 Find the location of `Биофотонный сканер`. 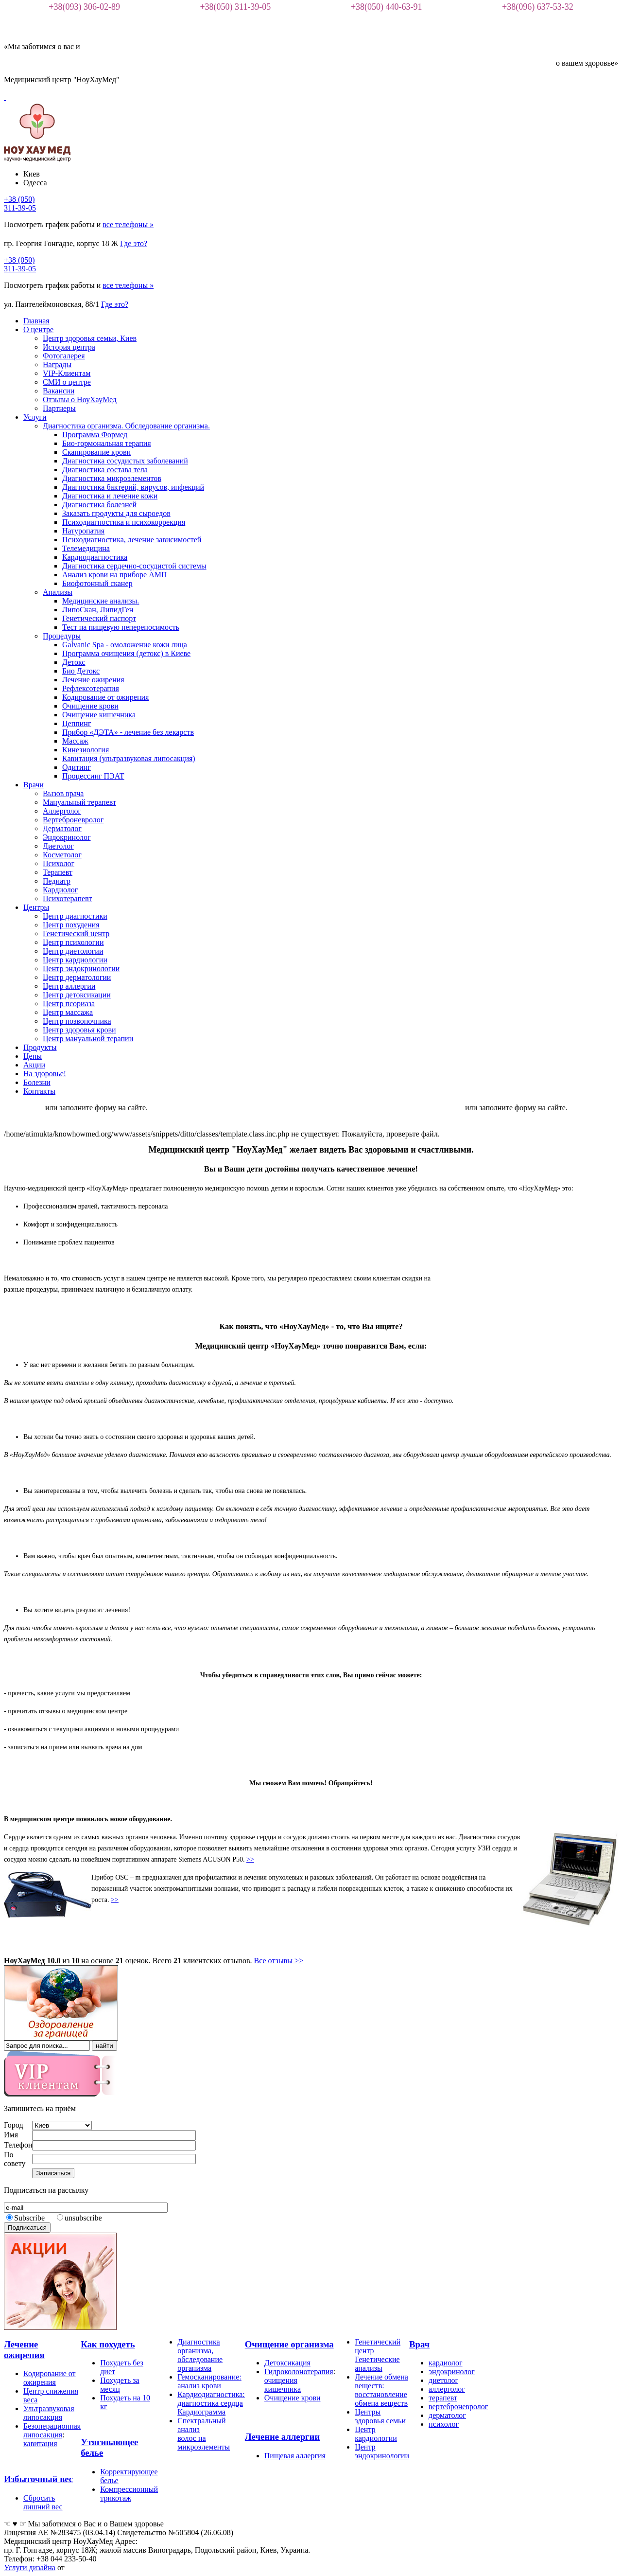

Биофотонный сканер is located at coordinates (97, 583).